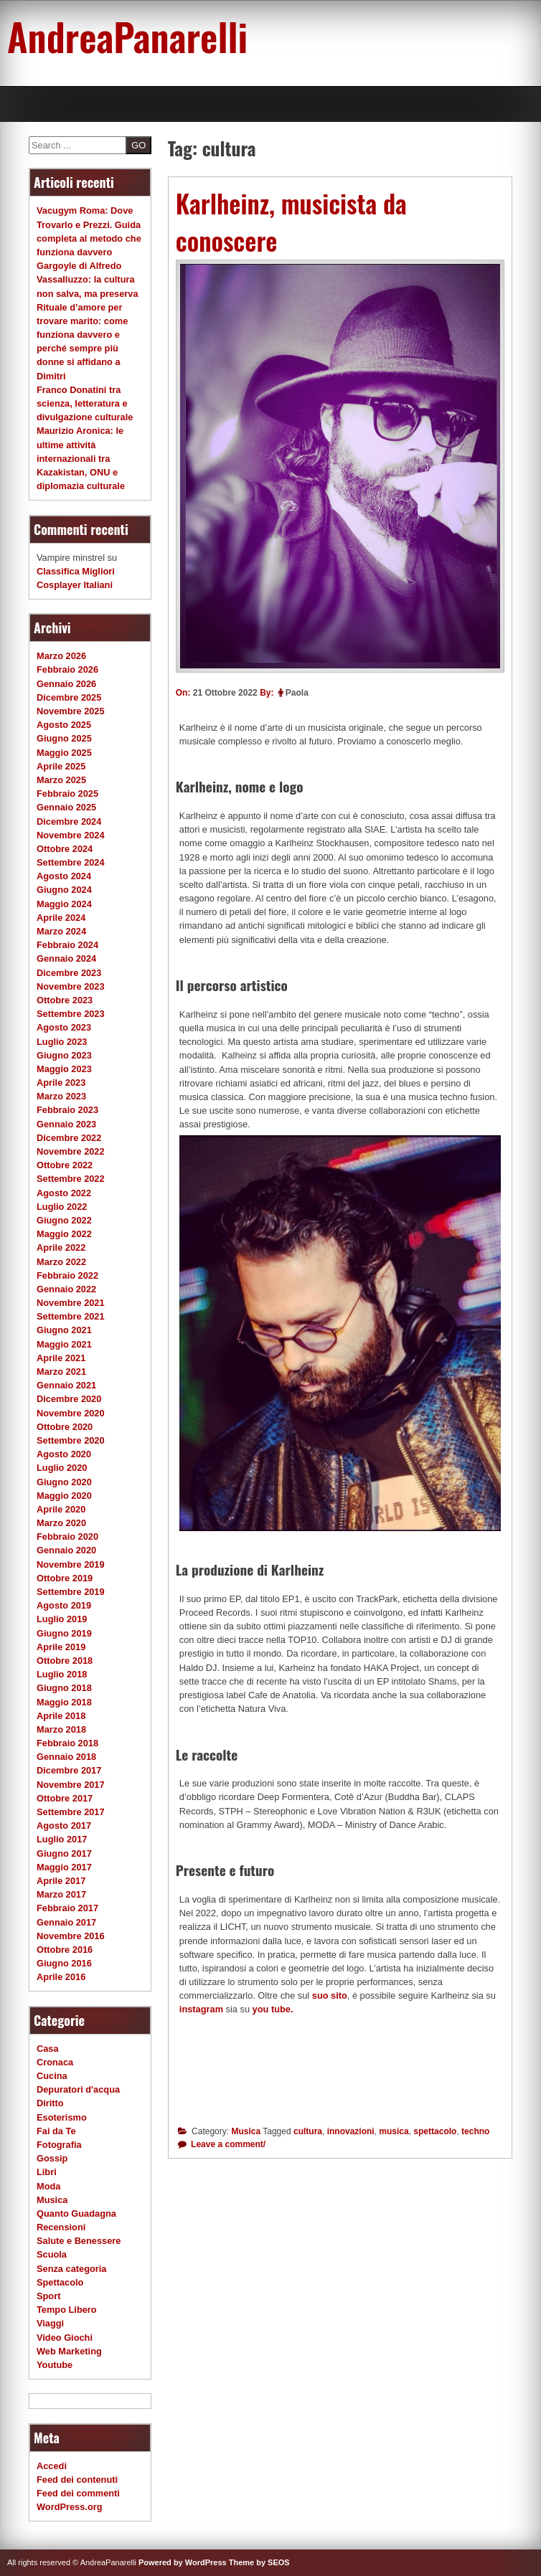 The width and height of the screenshot is (541, 2576). Describe the element at coordinates (81, 458) in the screenshot. I see `Maurizio Aronica: le ultime attività internazionali tra Kazakistan, ONU e diplomazia culturale` at that location.